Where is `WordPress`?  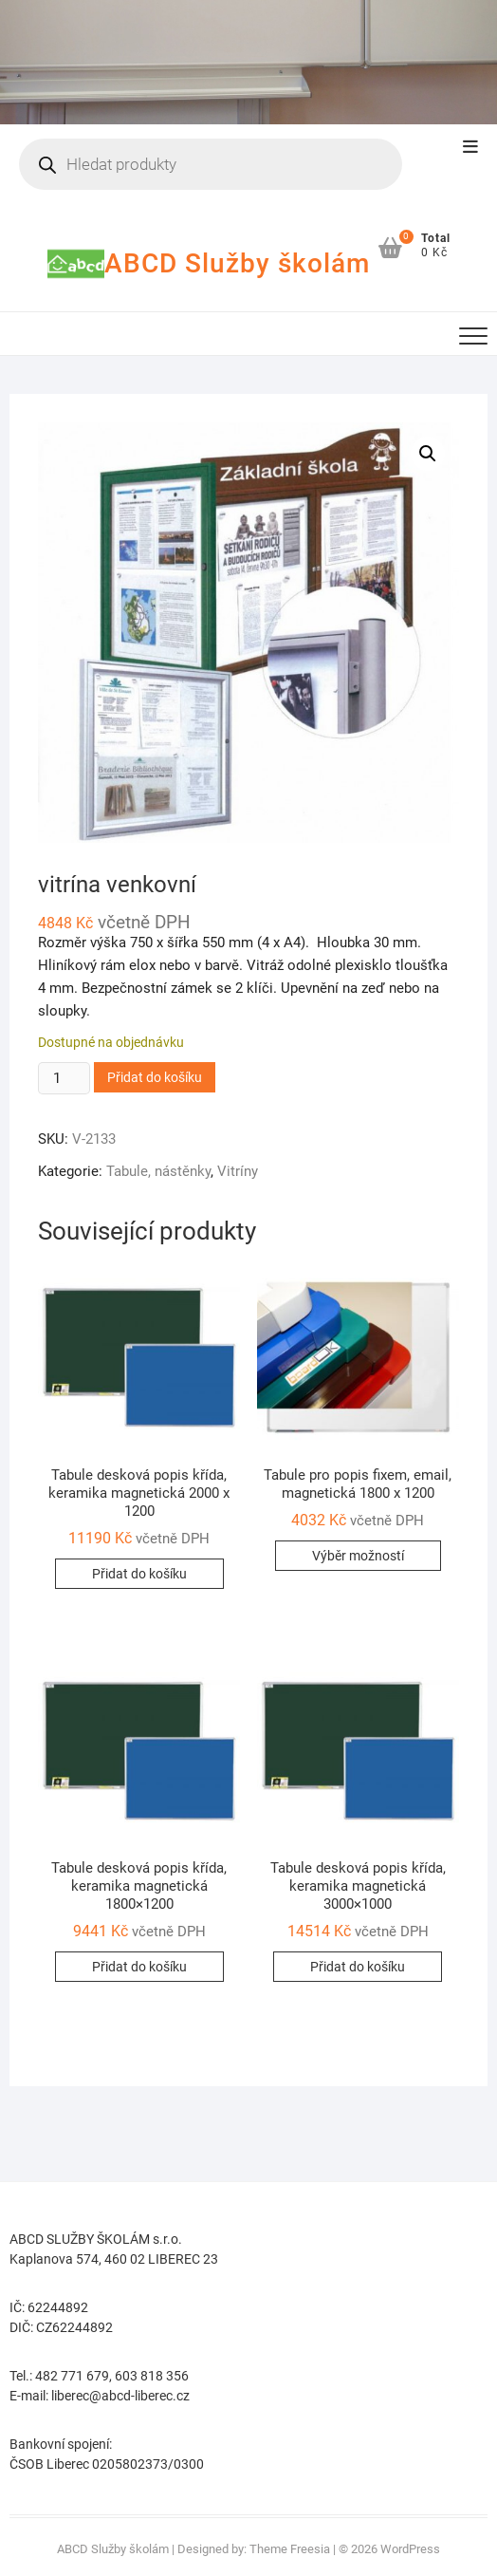
WordPress is located at coordinates (410, 2549).